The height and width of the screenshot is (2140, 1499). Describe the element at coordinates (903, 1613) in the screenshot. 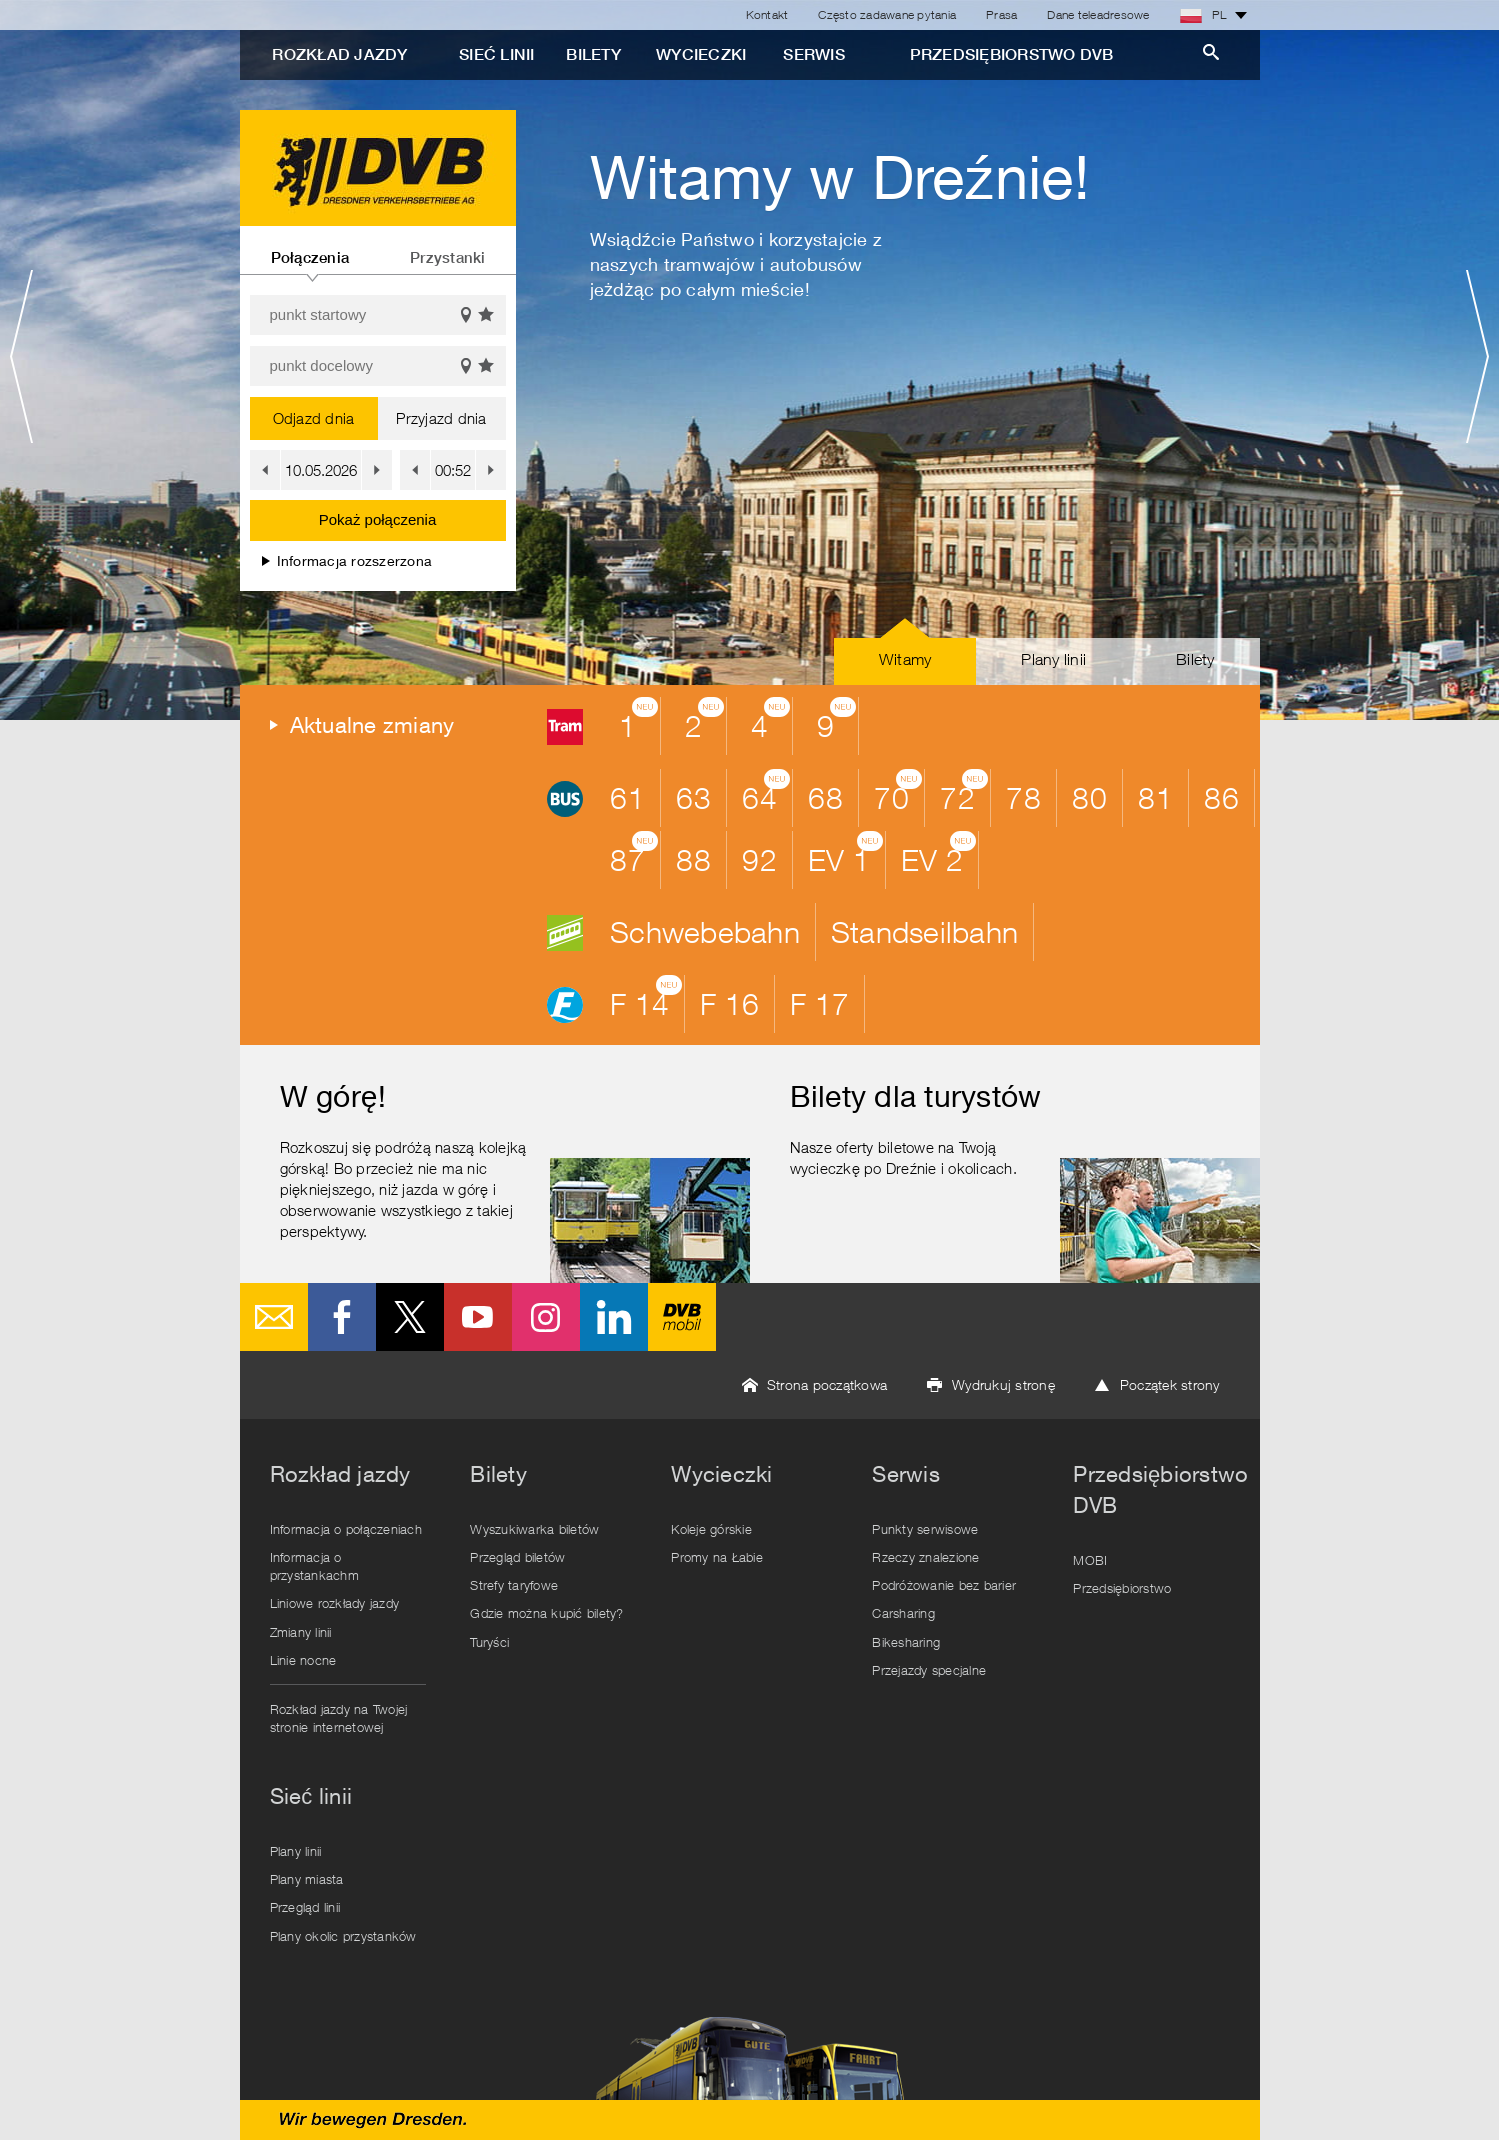

I see `Carsharing` at that location.